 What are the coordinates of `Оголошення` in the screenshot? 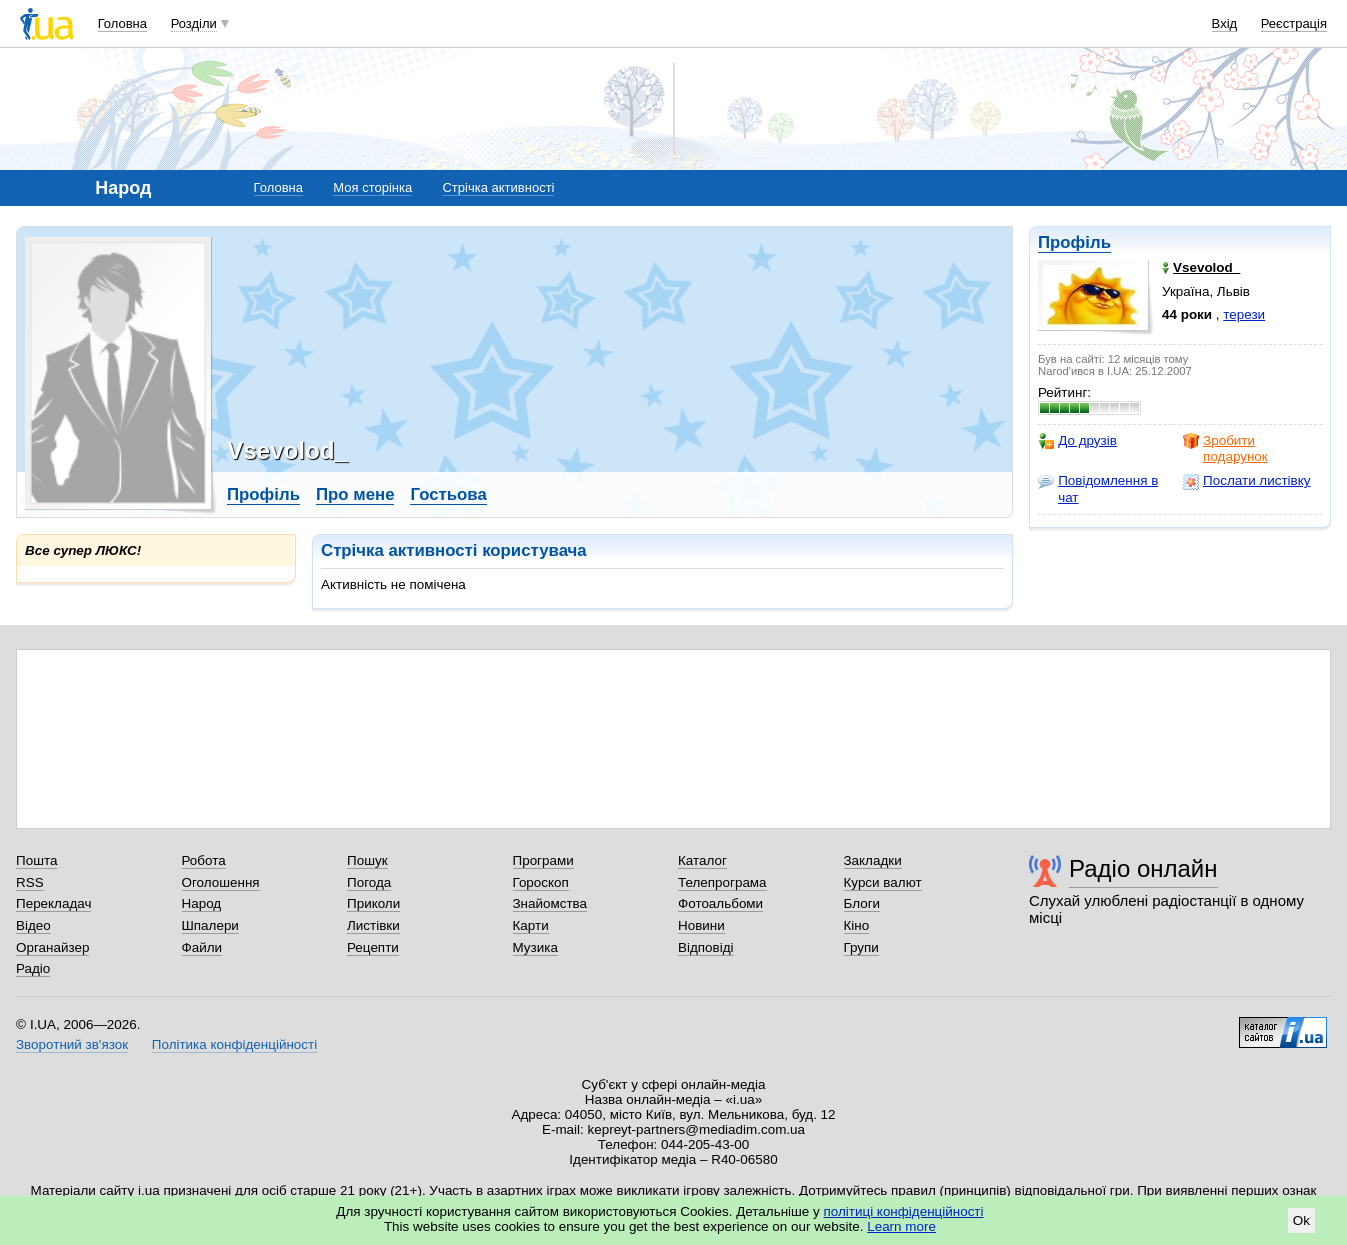 It's located at (221, 882).